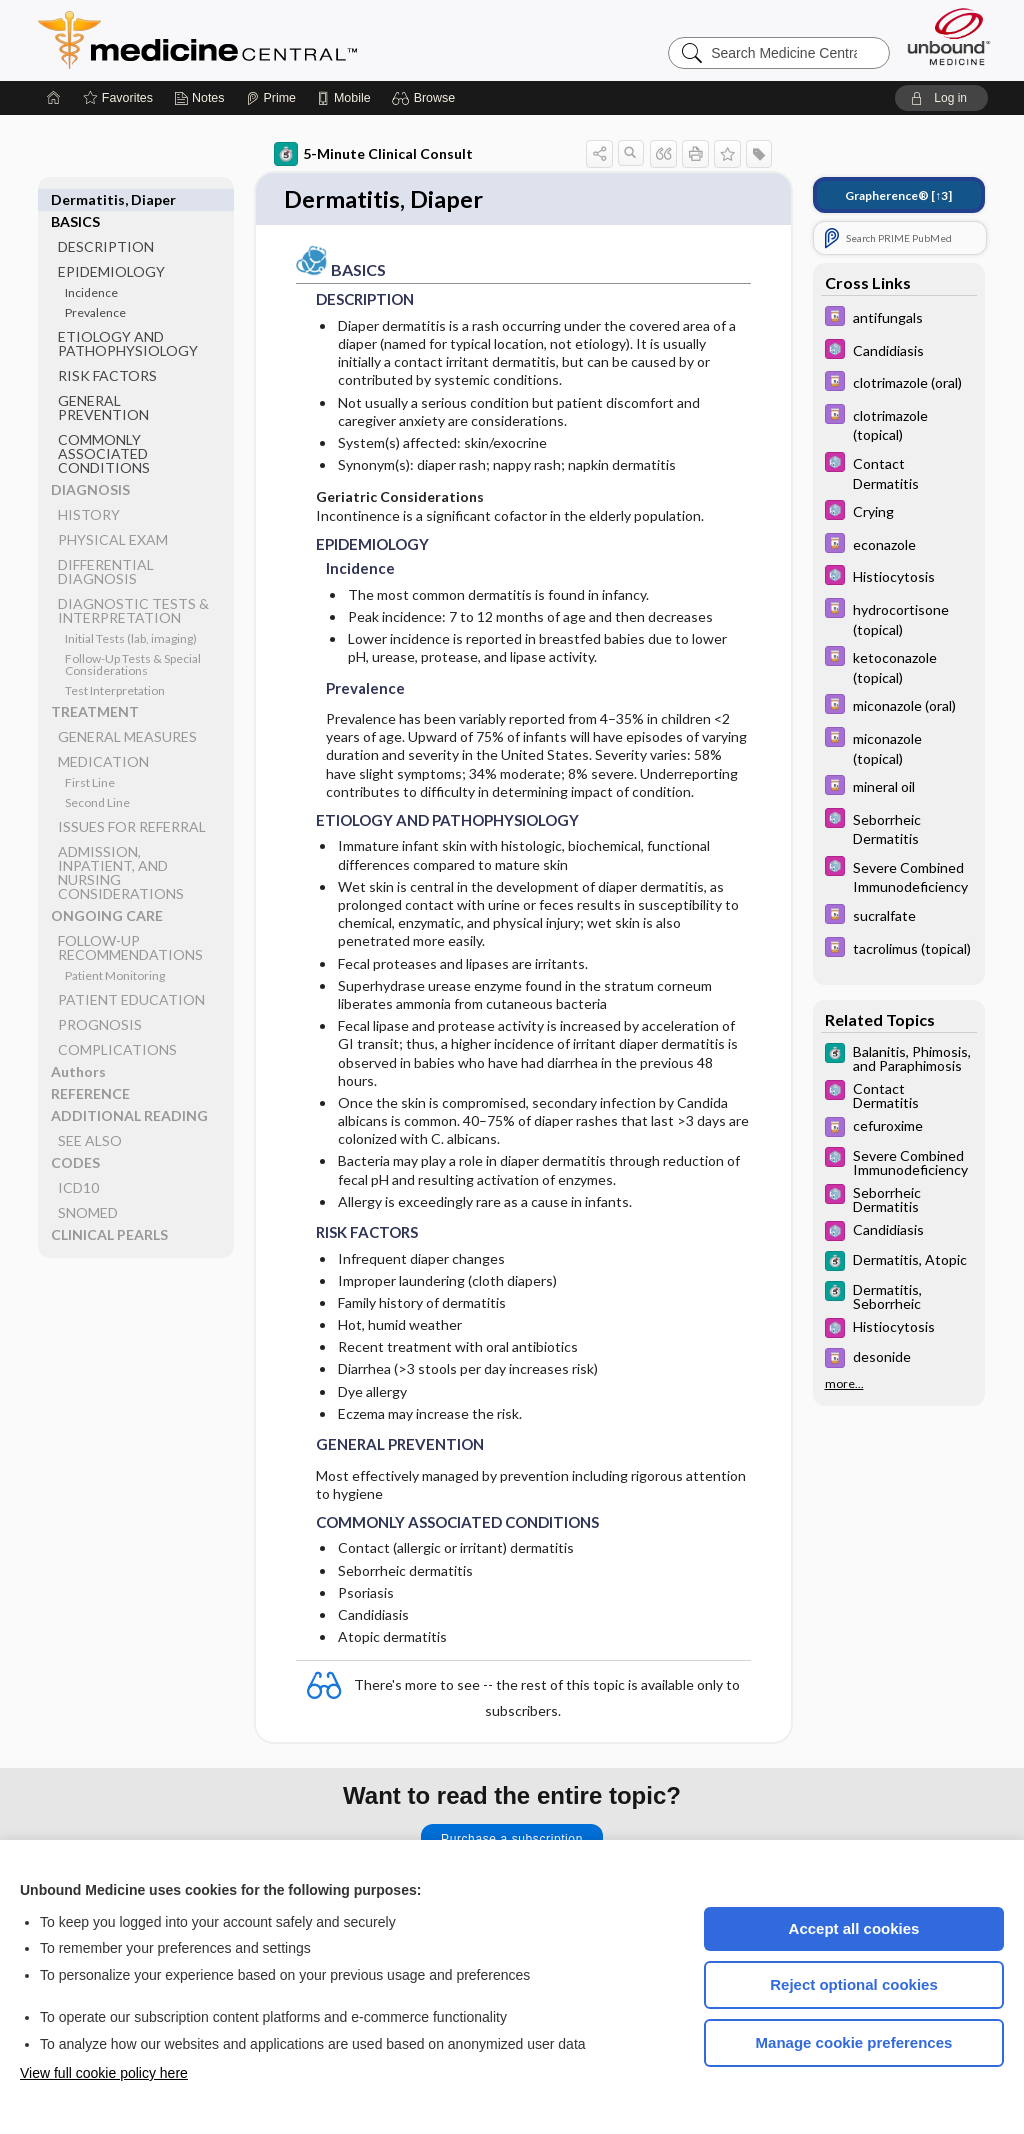 The width and height of the screenshot is (1024, 2134). Describe the element at coordinates (111, 249) in the screenshot. I see `EPIDEMIOLOGY` at that location.